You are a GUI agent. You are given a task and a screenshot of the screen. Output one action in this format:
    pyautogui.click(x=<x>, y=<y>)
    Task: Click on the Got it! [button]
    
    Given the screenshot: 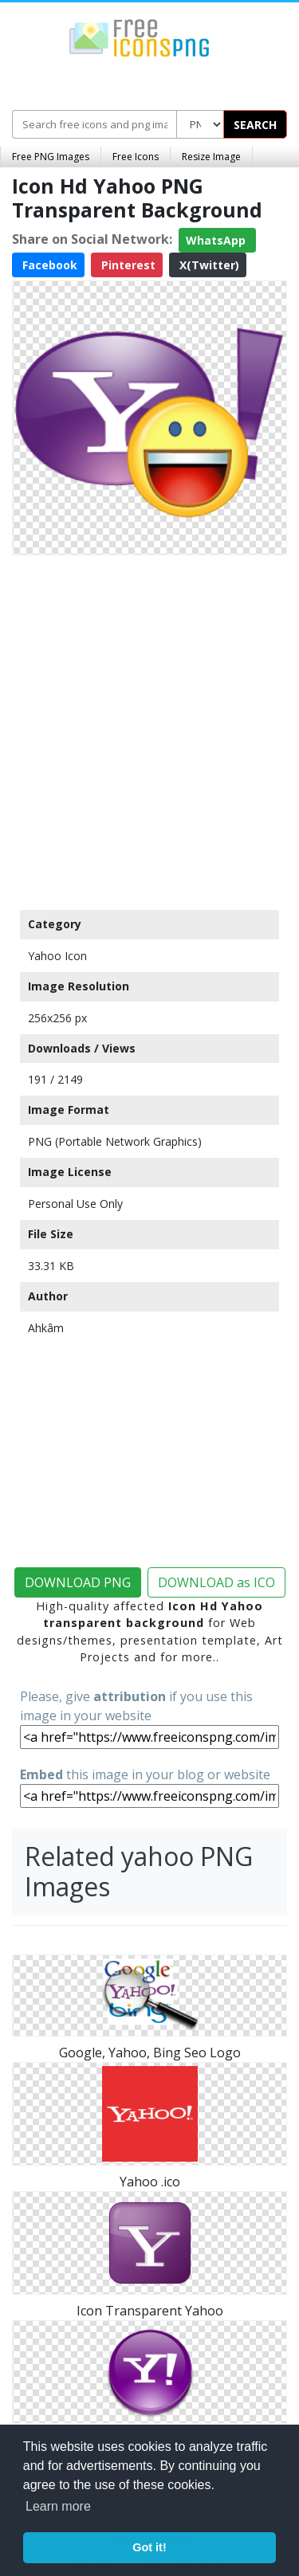 What is the action you would take?
    pyautogui.click(x=149, y=2547)
    